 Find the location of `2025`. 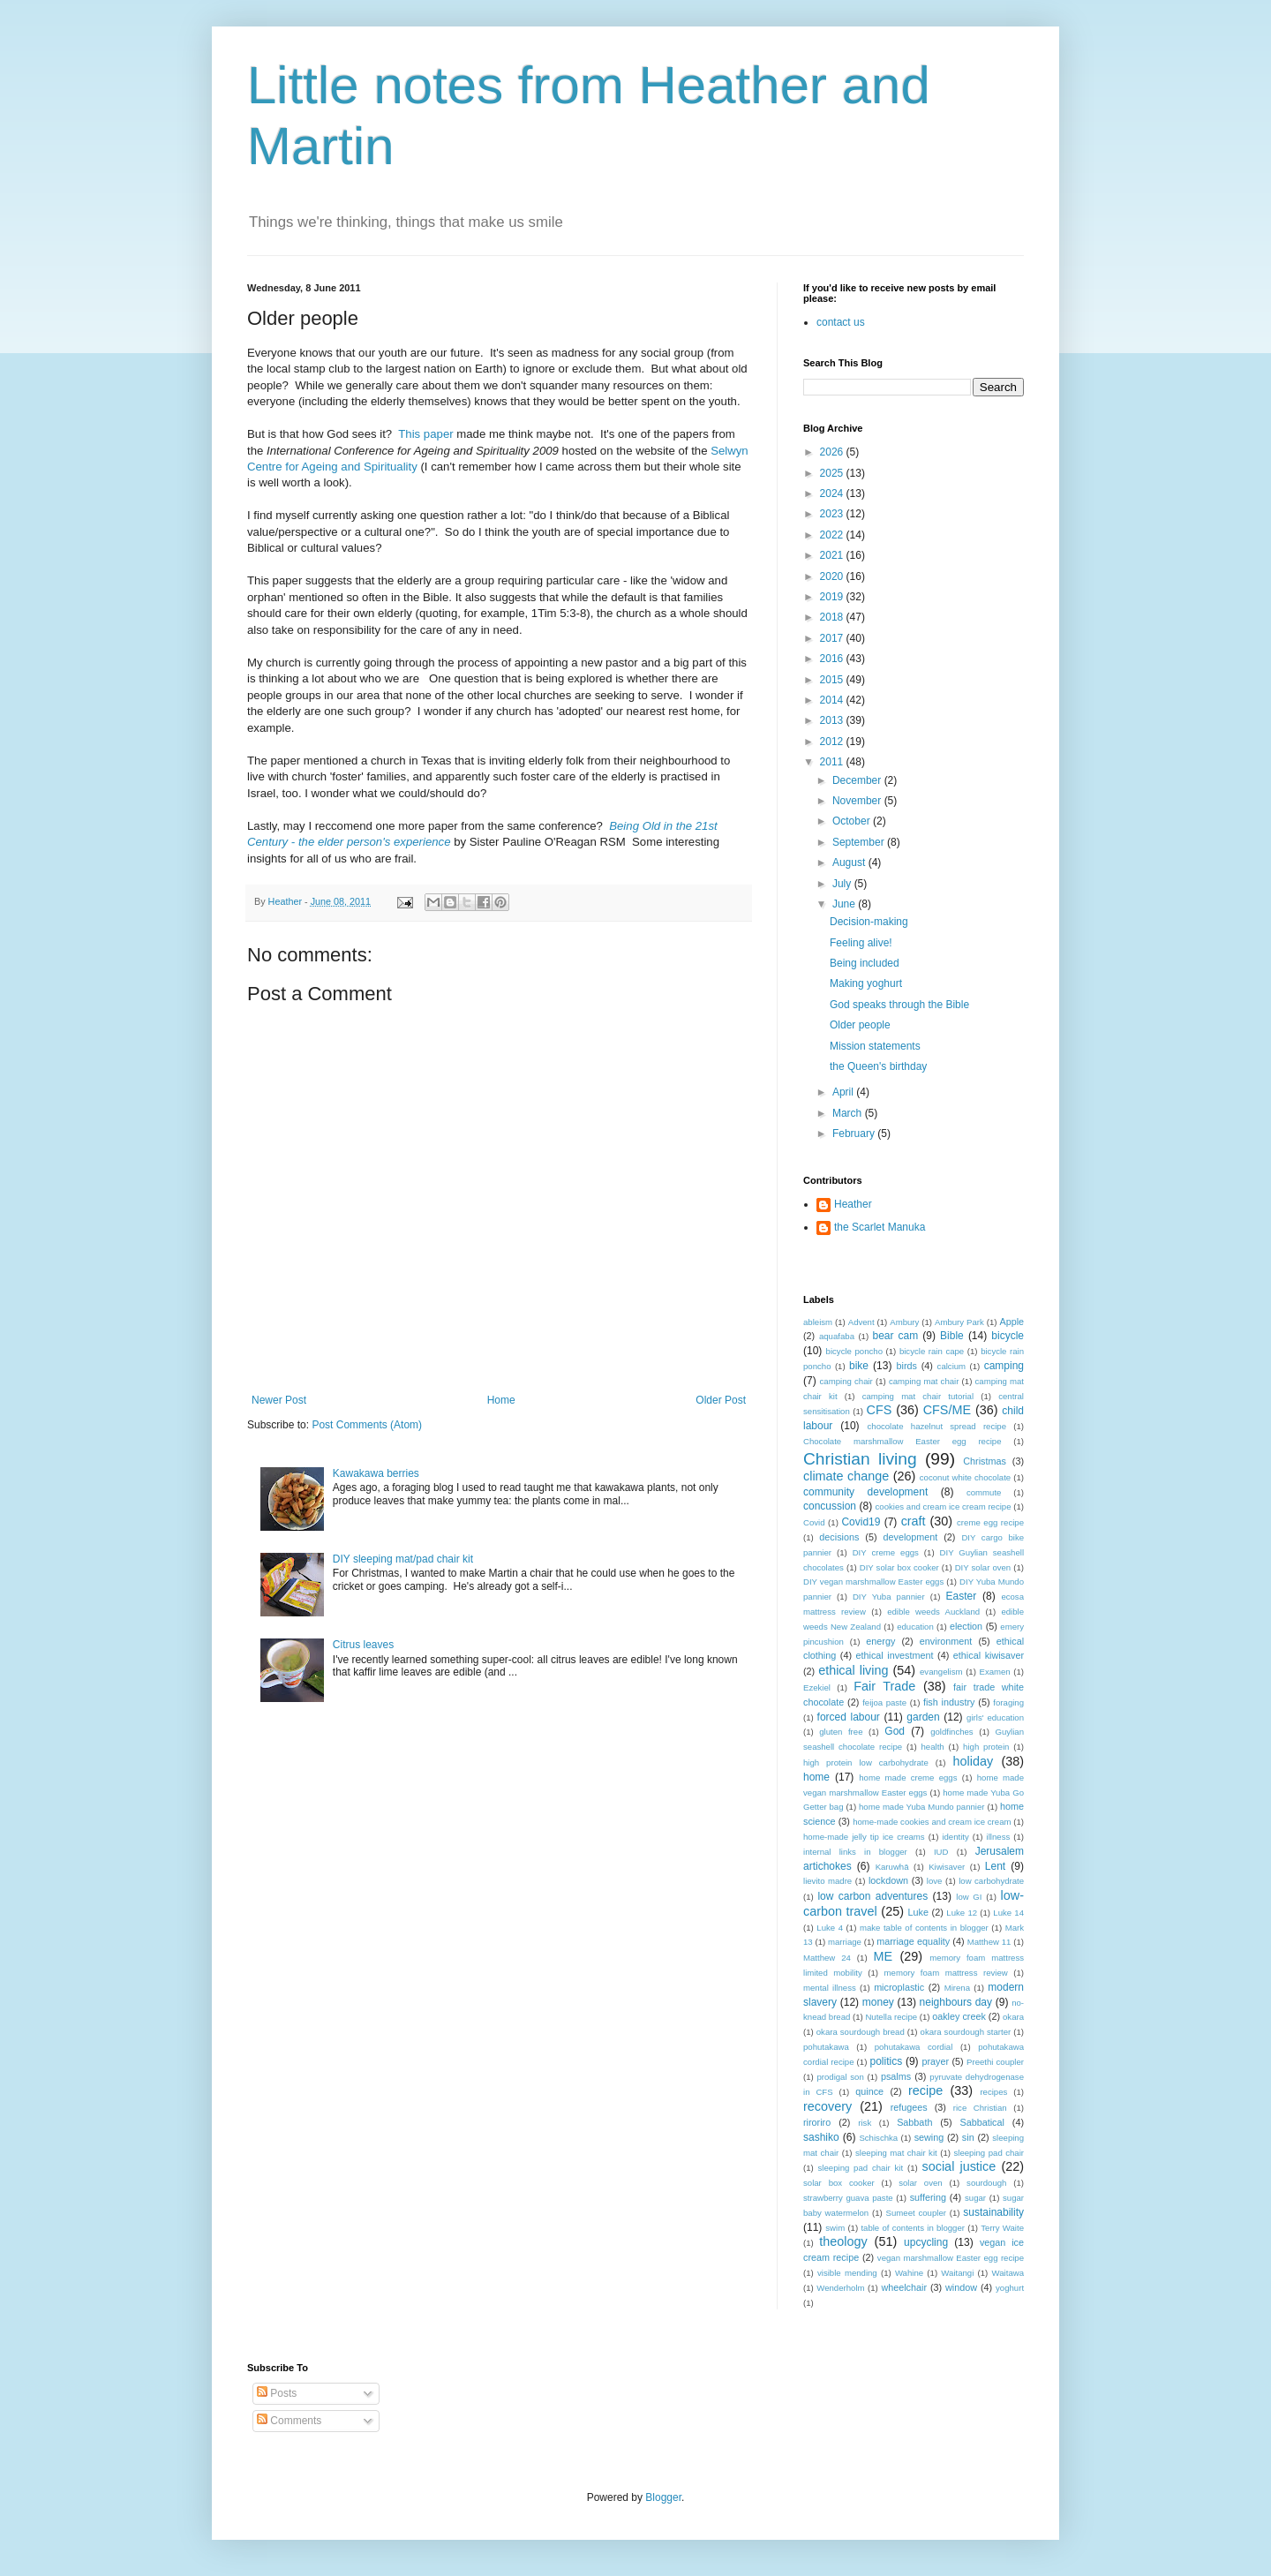

2025 is located at coordinates (833, 473).